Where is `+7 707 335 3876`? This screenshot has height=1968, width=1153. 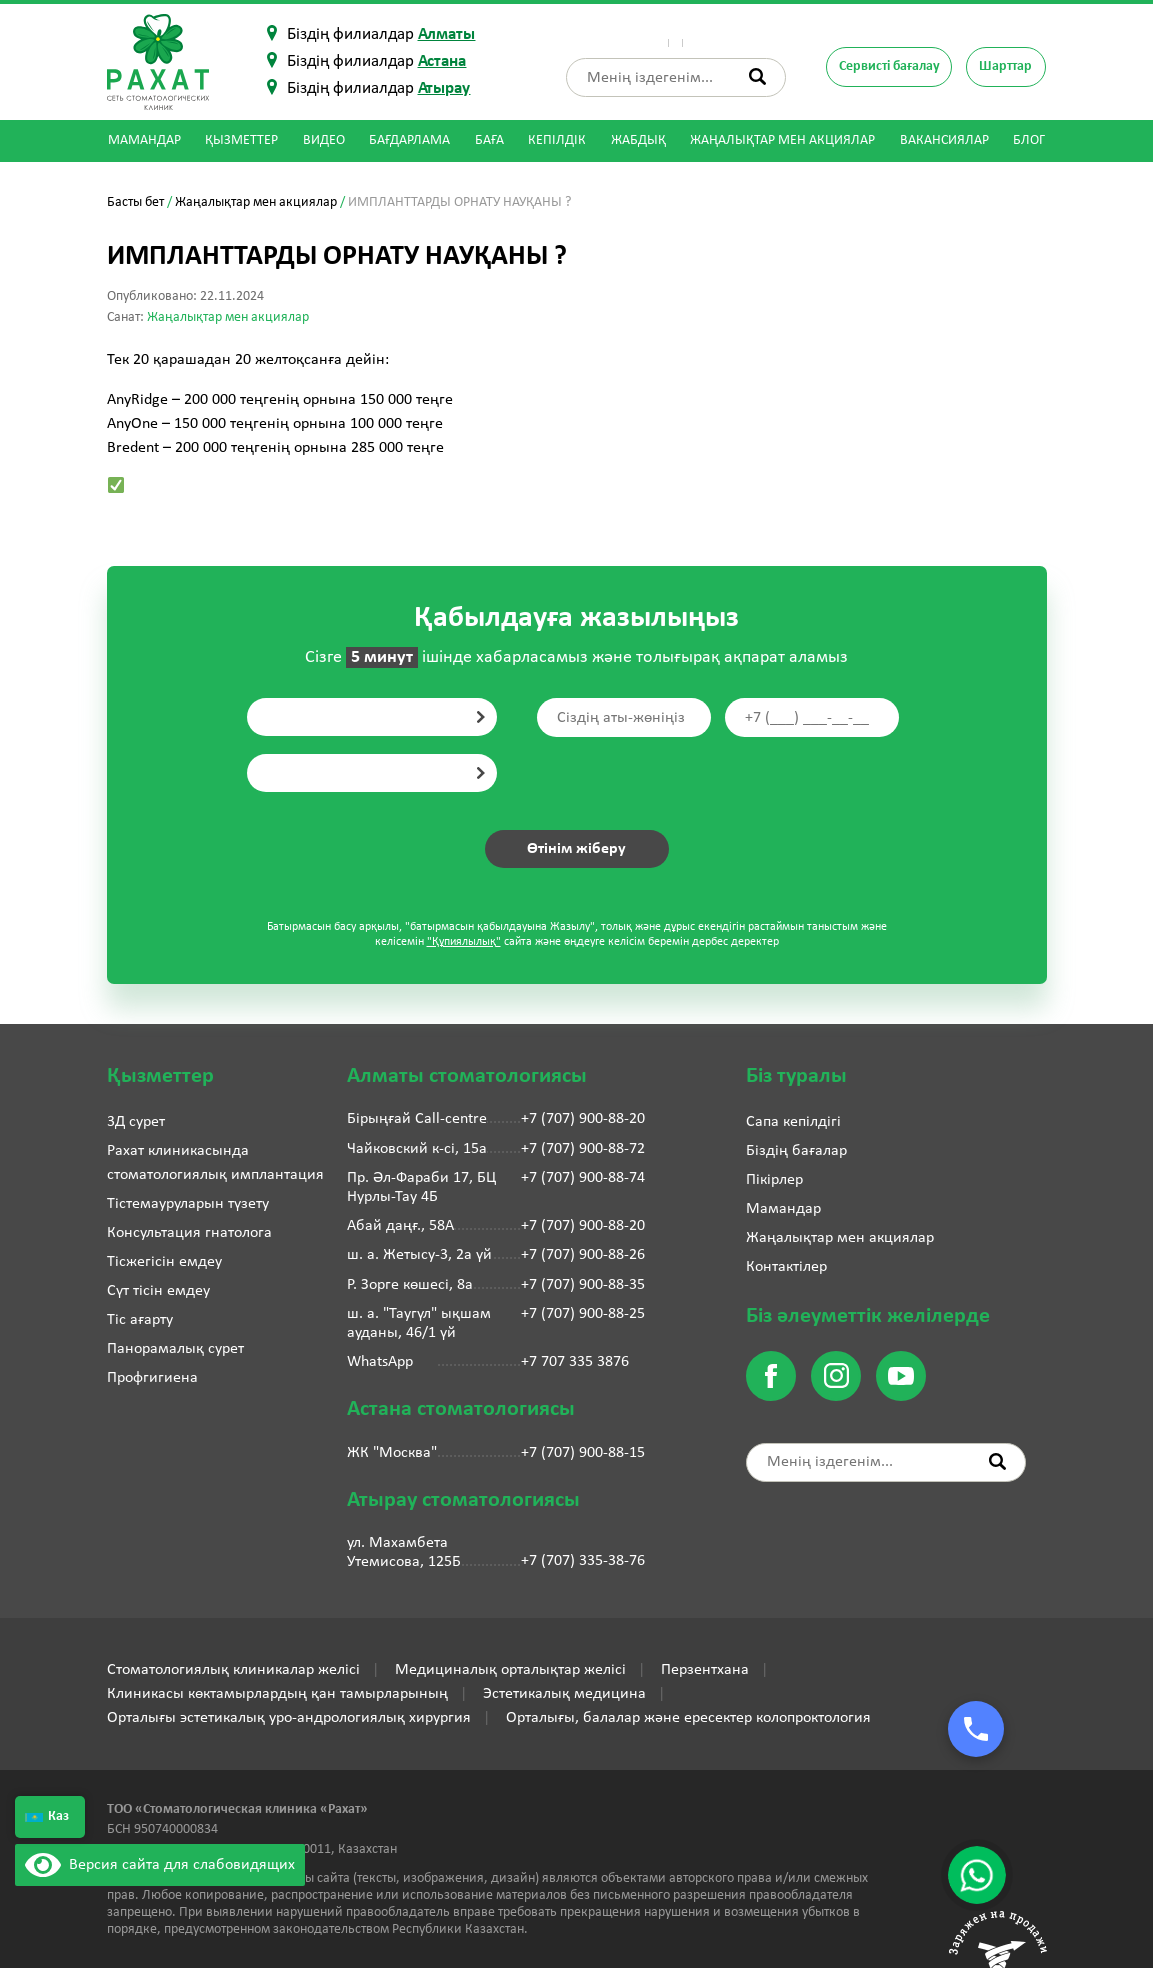 +7 707 335 3876 is located at coordinates (575, 1362).